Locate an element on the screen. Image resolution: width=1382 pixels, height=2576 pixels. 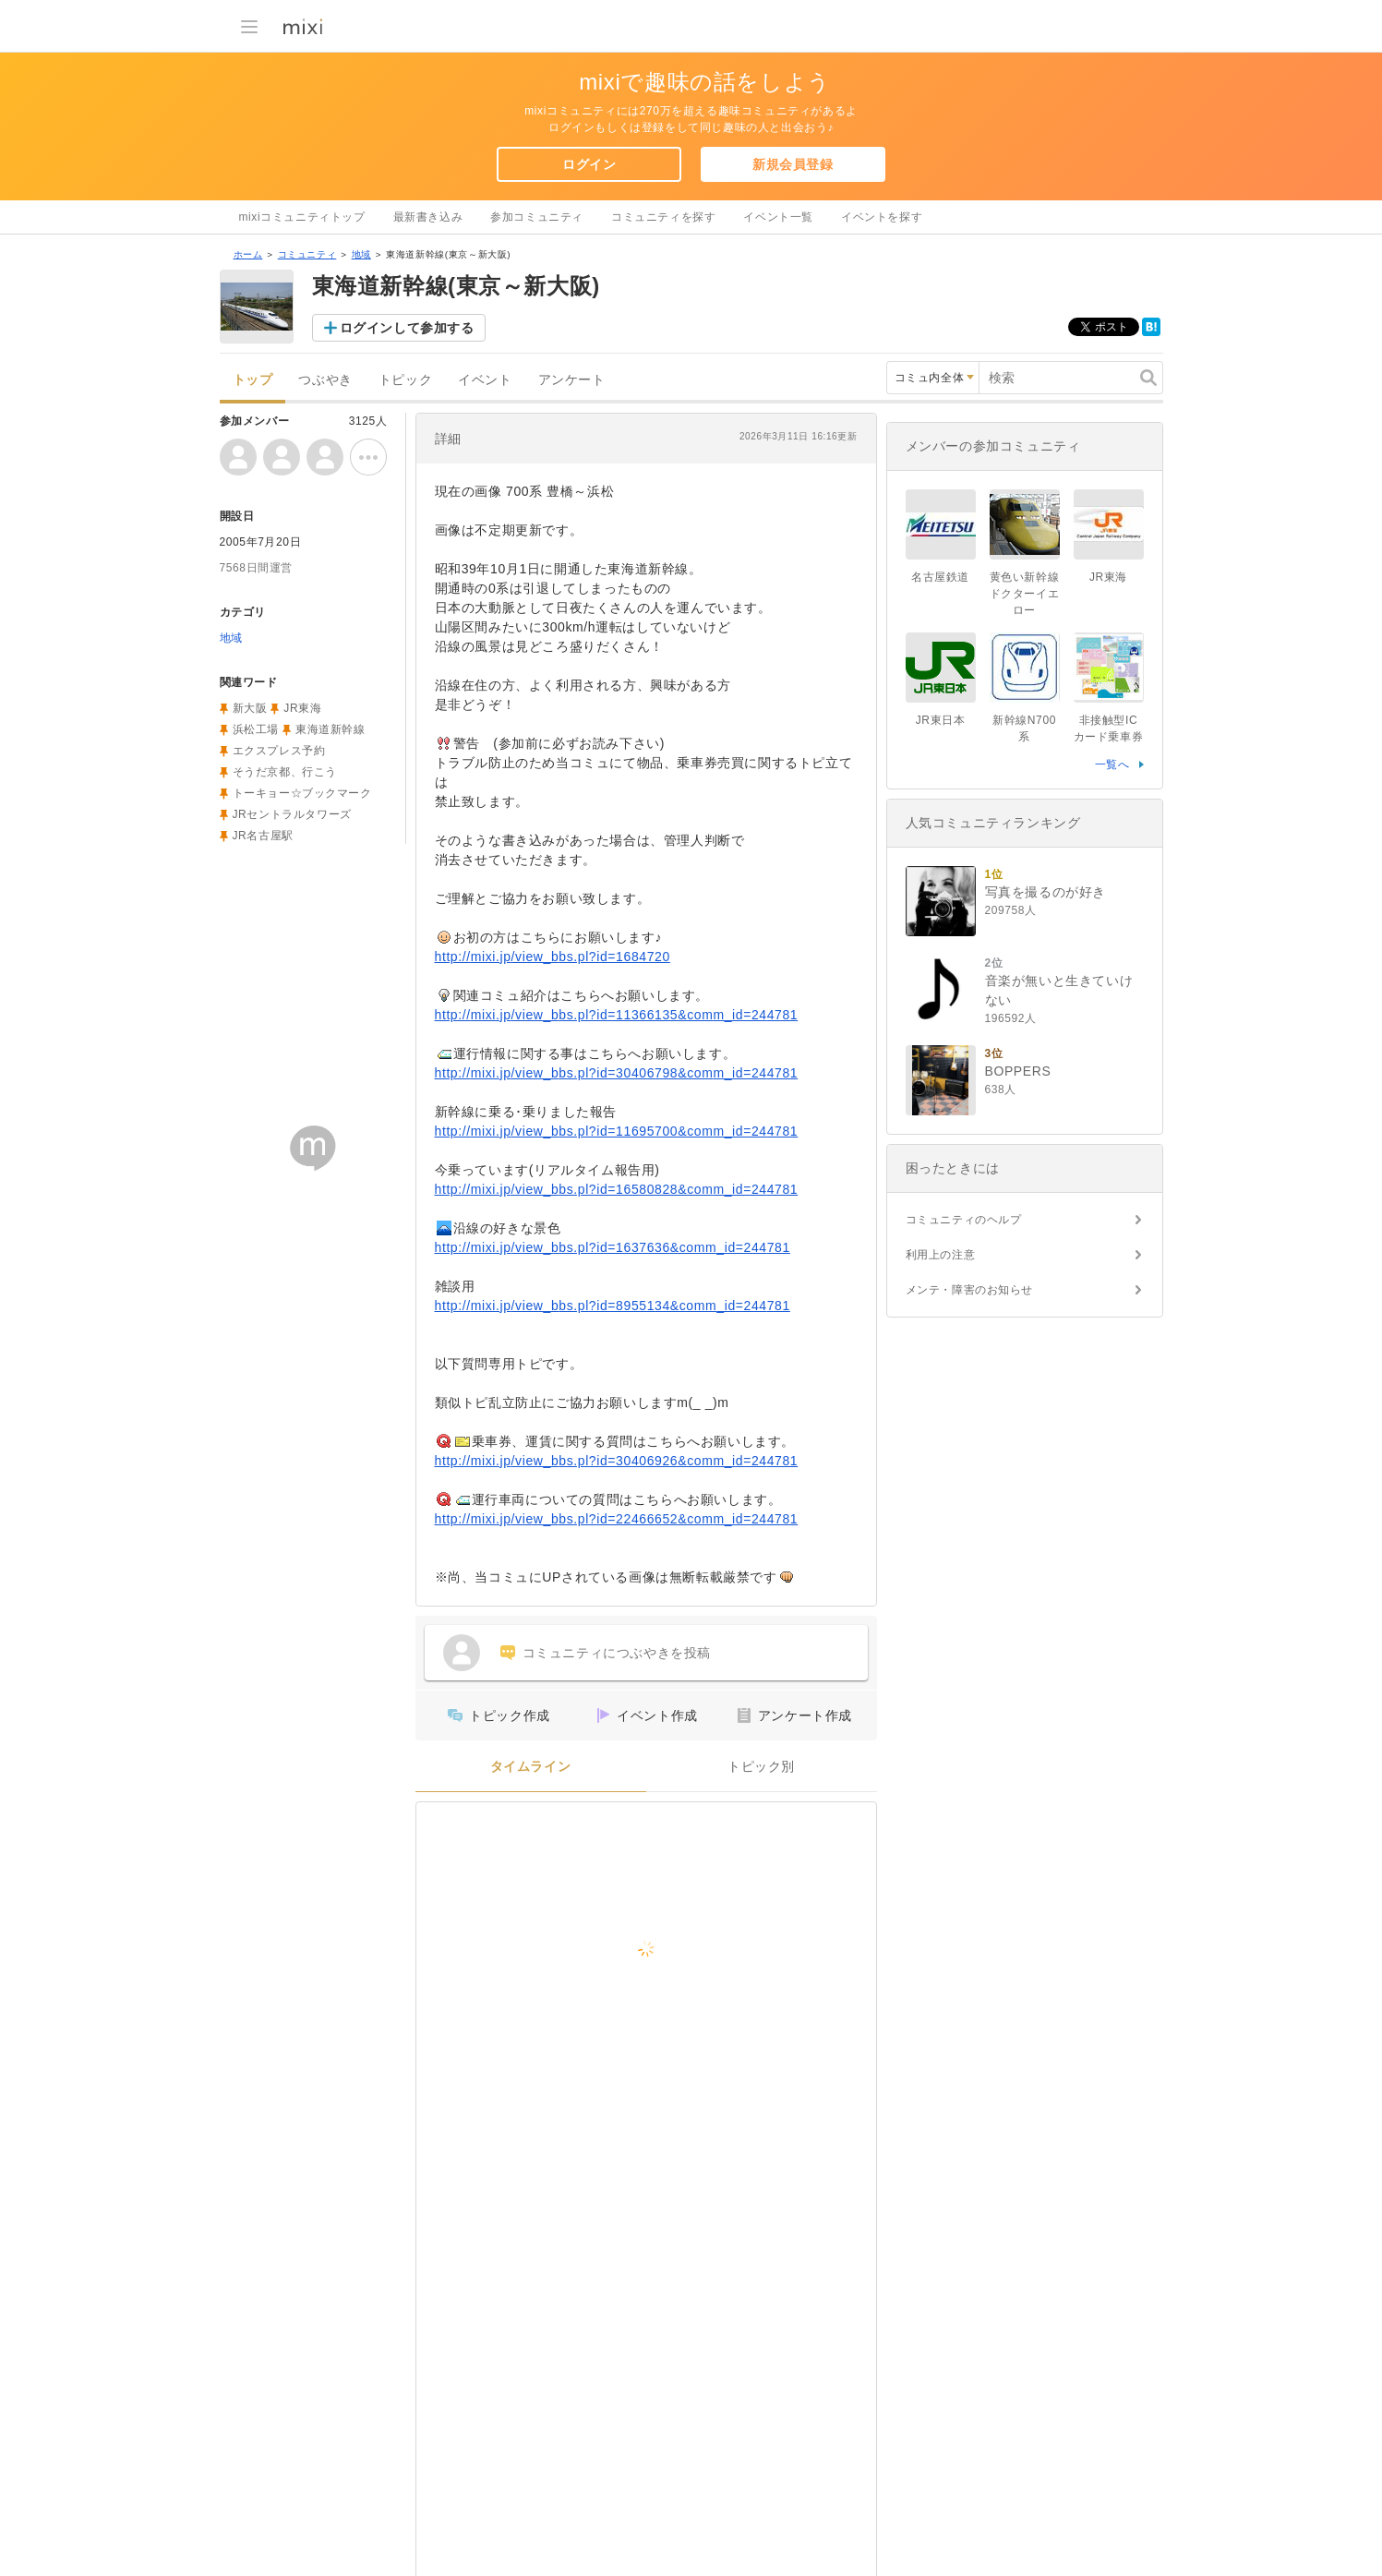
名古屋鉄道 is located at coordinates (940, 577).